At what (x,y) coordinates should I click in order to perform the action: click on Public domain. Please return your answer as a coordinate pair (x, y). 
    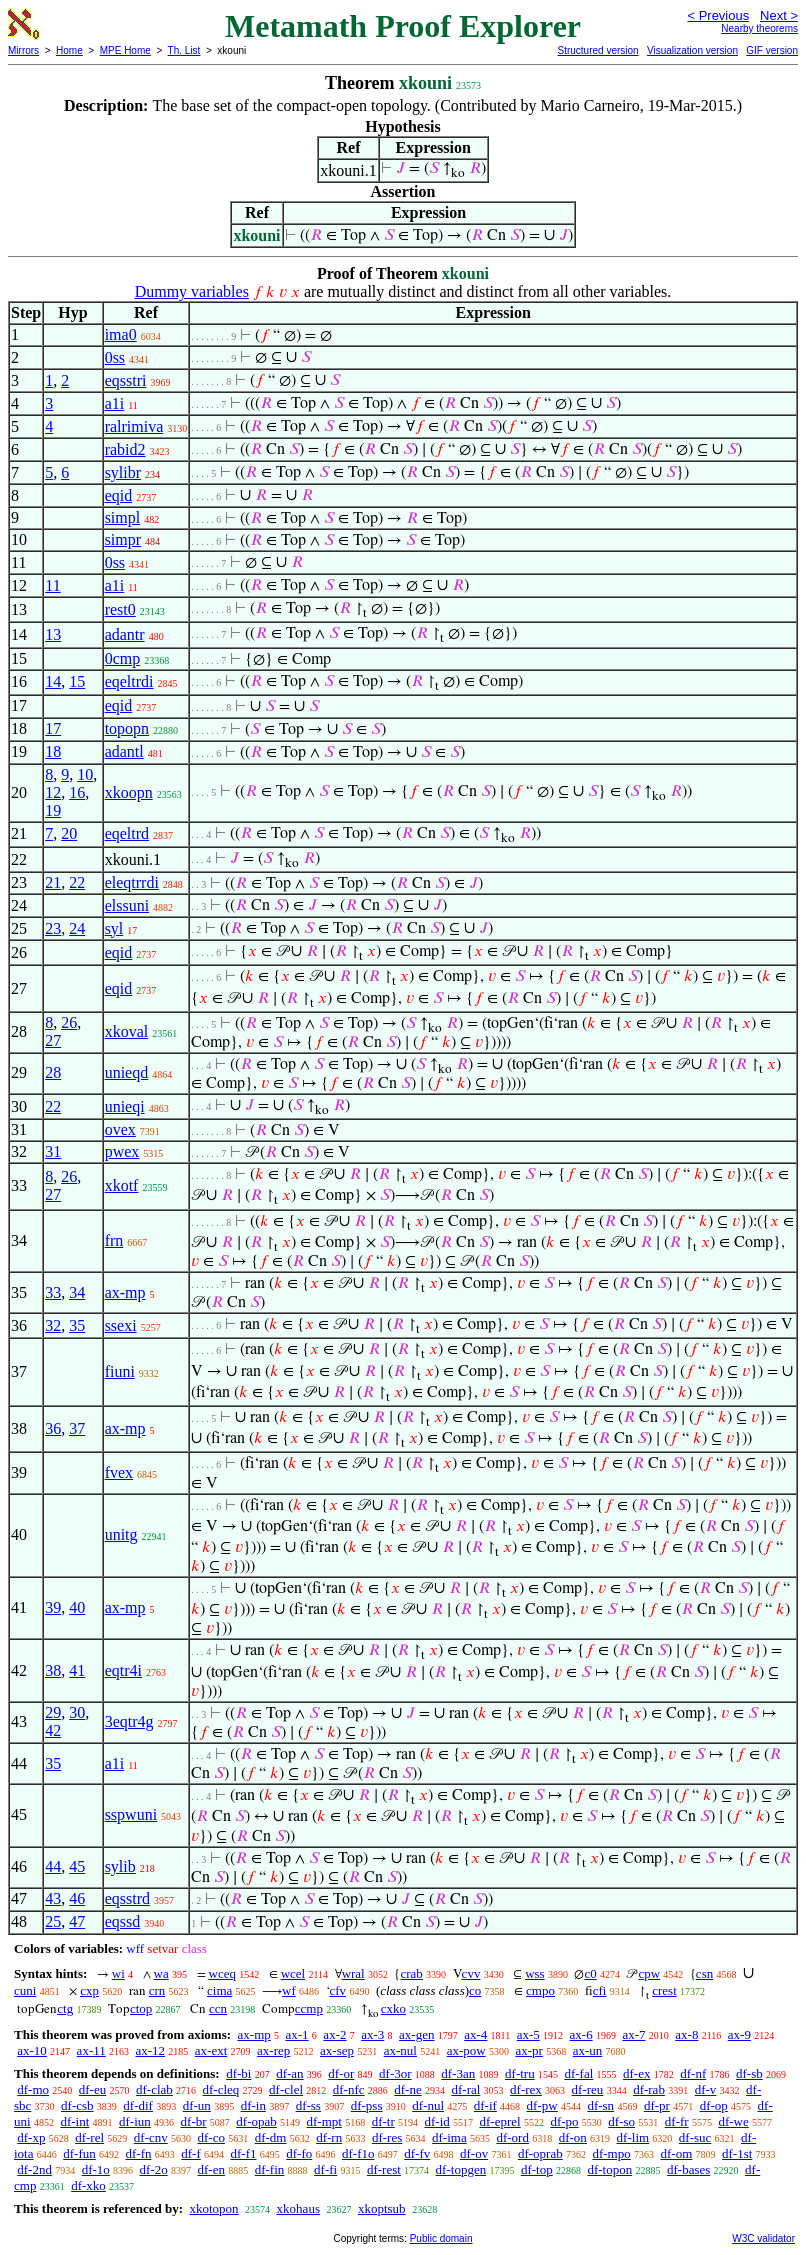
    Looking at the image, I should click on (441, 2238).